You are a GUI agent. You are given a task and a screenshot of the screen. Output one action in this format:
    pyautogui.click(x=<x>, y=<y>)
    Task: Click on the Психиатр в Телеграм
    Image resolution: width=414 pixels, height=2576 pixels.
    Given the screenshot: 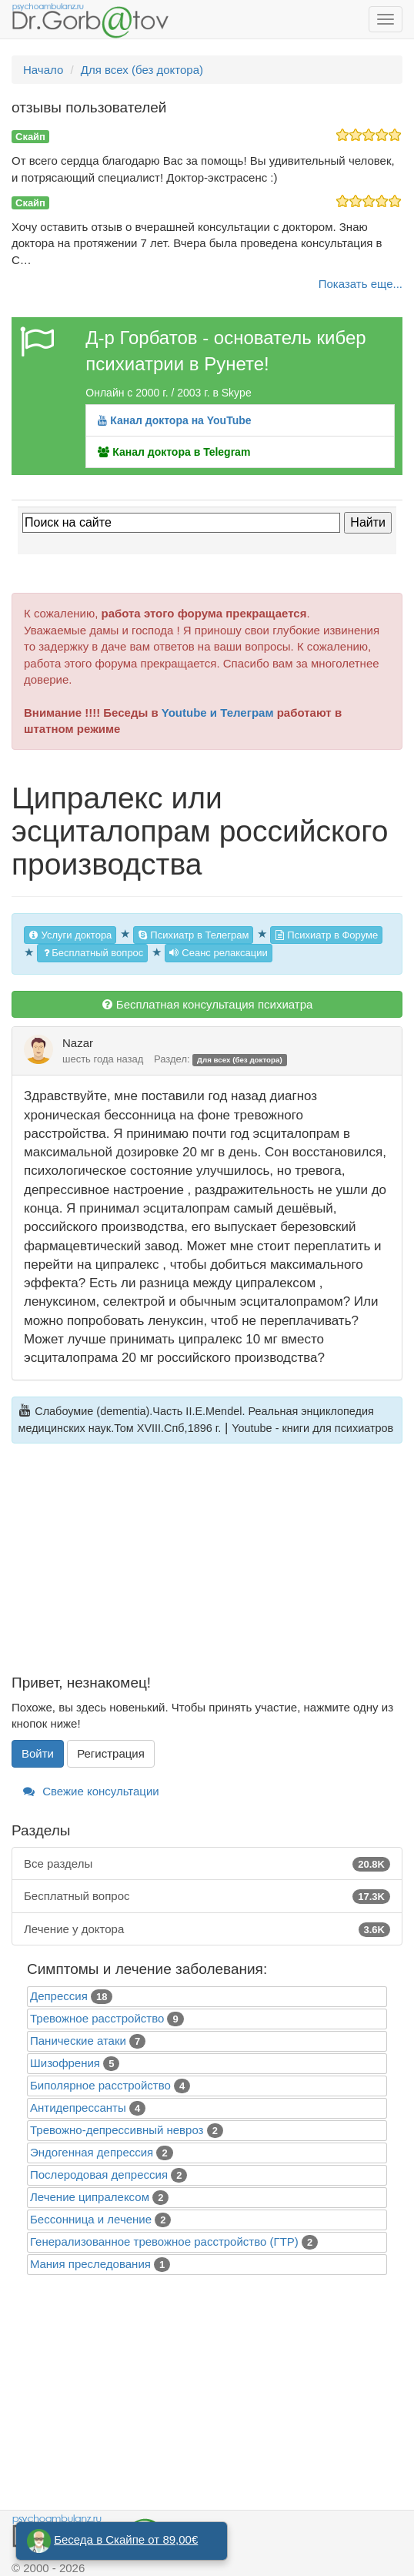 What is the action you would take?
    pyautogui.click(x=193, y=935)
    